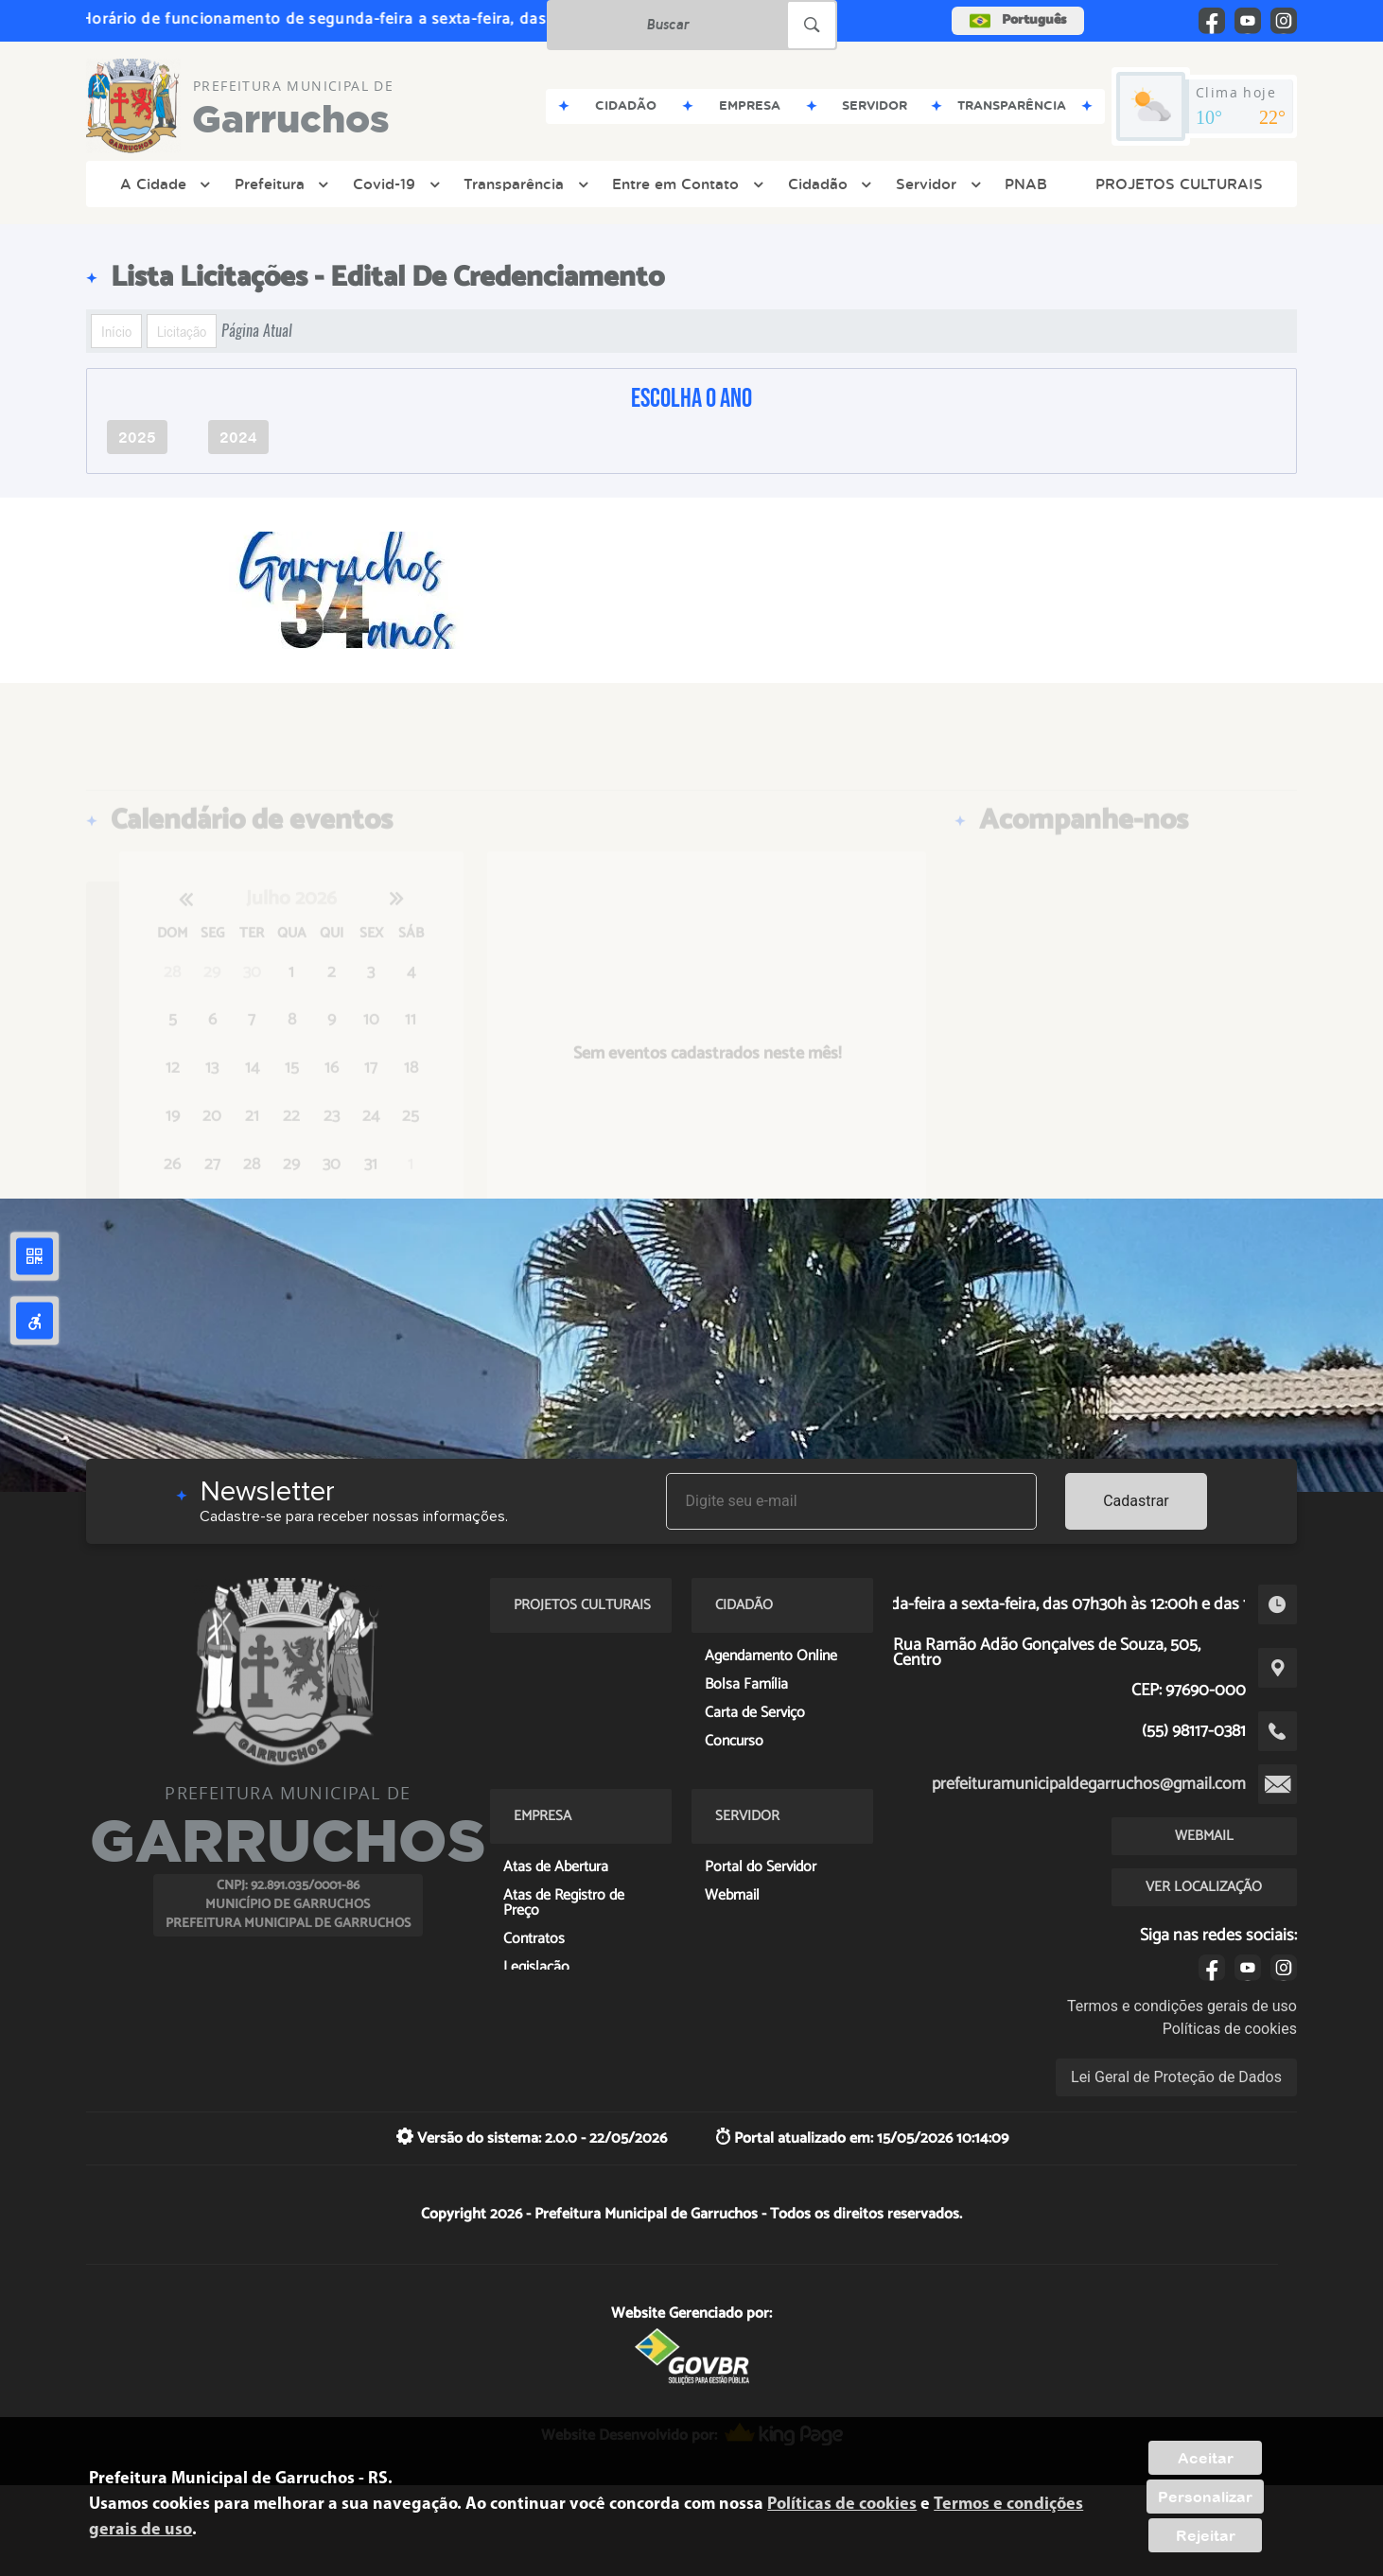 This screenshot has width=1383, height=2576. Describe the element at coordinates (1182, 2006) in the screenshot. I see `Termos e condições gerais de uso` at that location.